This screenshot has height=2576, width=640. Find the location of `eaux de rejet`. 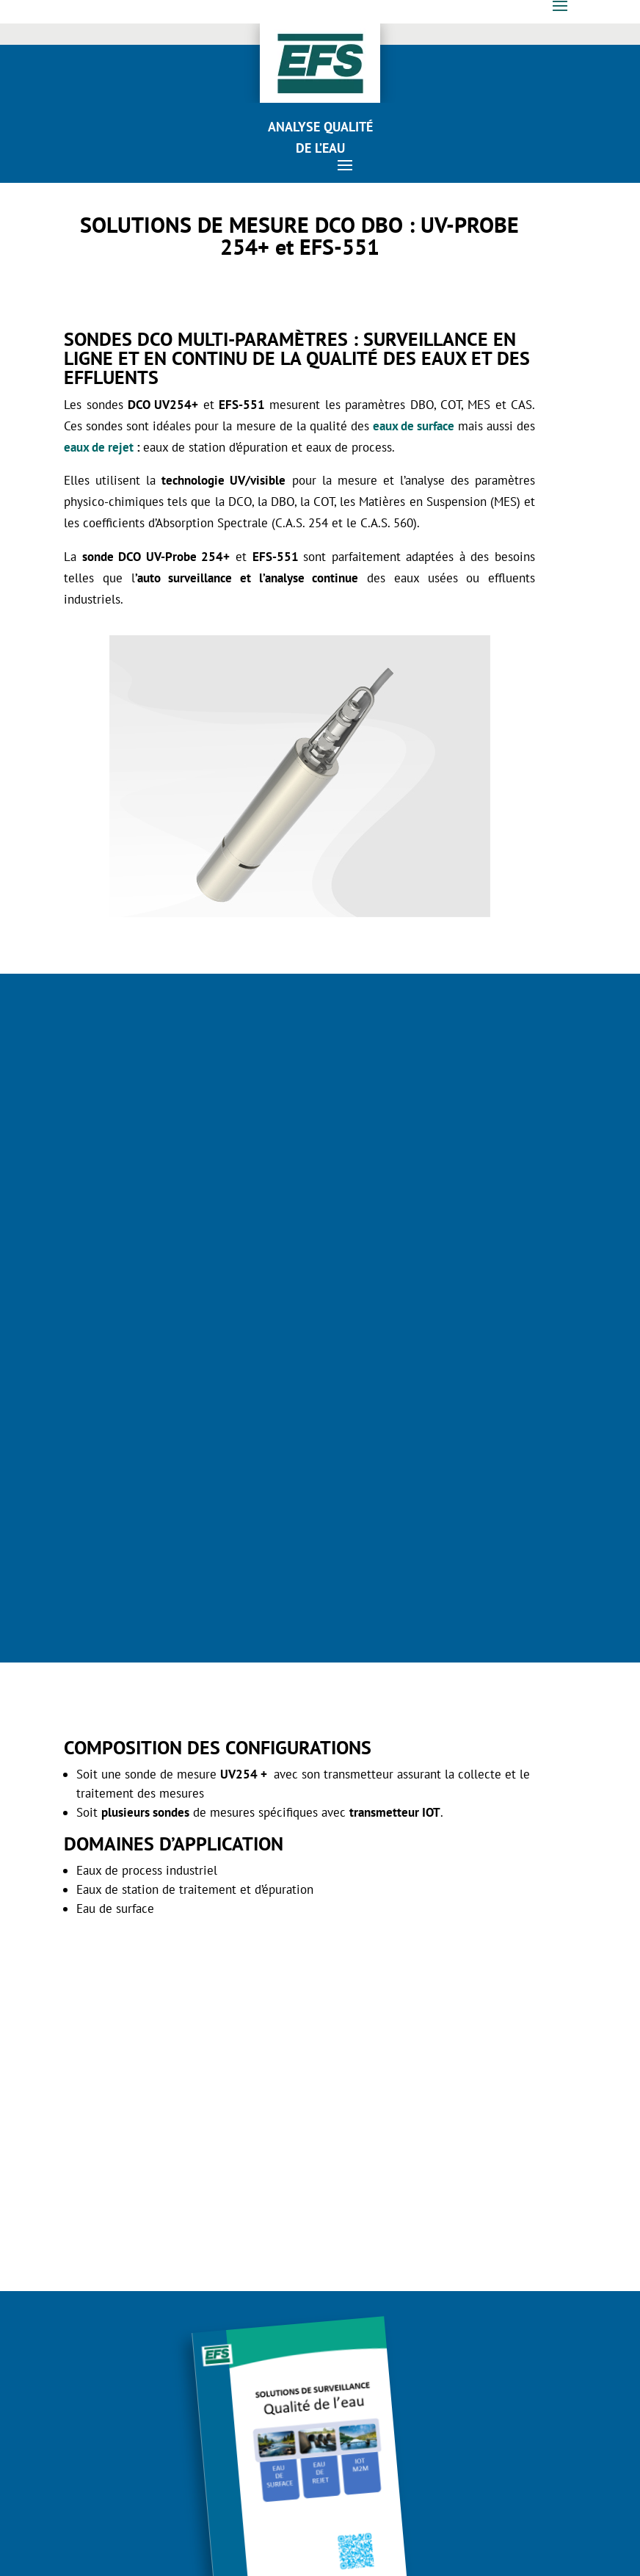

eaux de rejet is located at coordinates (99, 447).